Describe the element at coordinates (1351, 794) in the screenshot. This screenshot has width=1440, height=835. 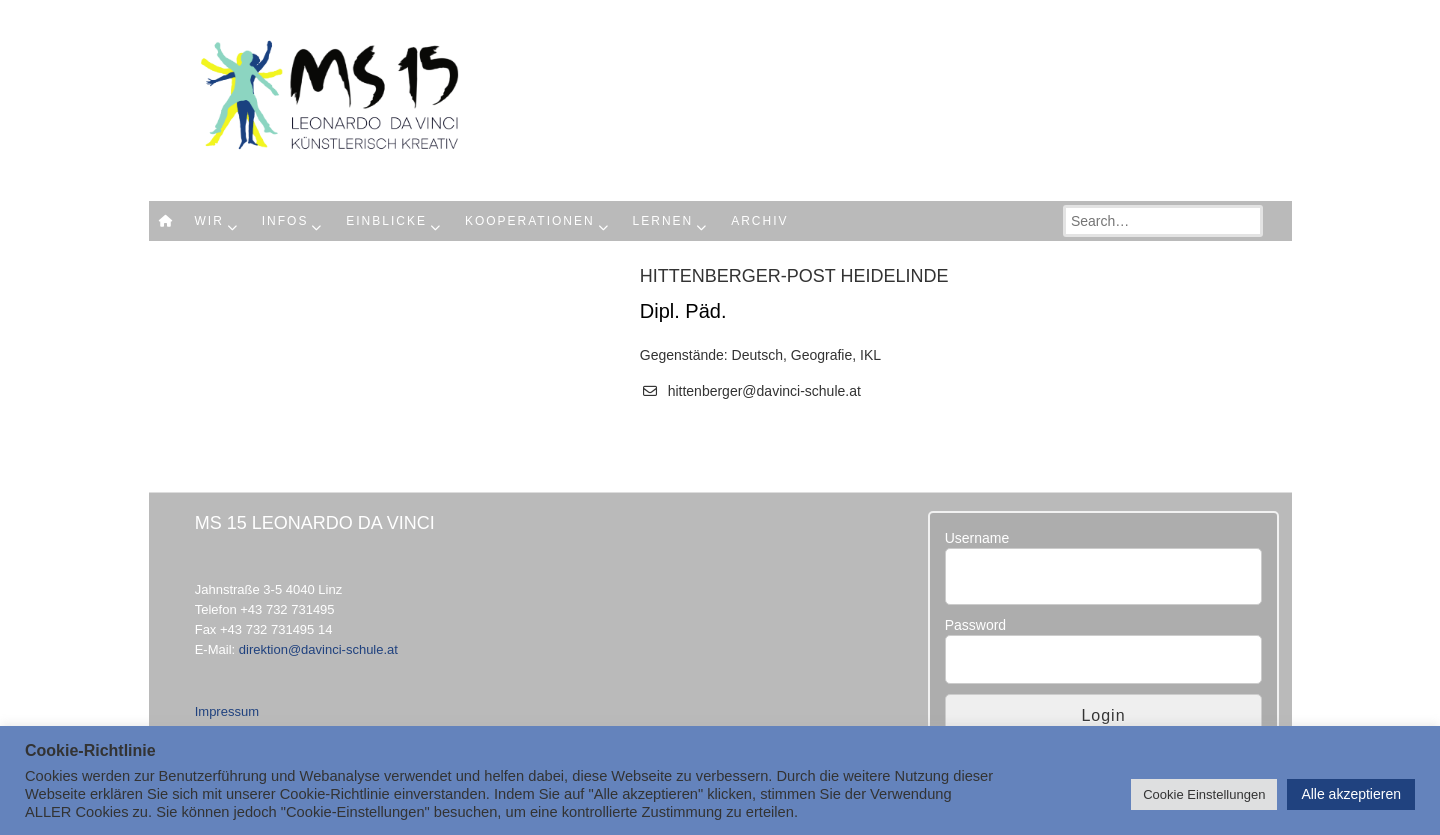
I see `Alle akzeptieren [button]` at that location.